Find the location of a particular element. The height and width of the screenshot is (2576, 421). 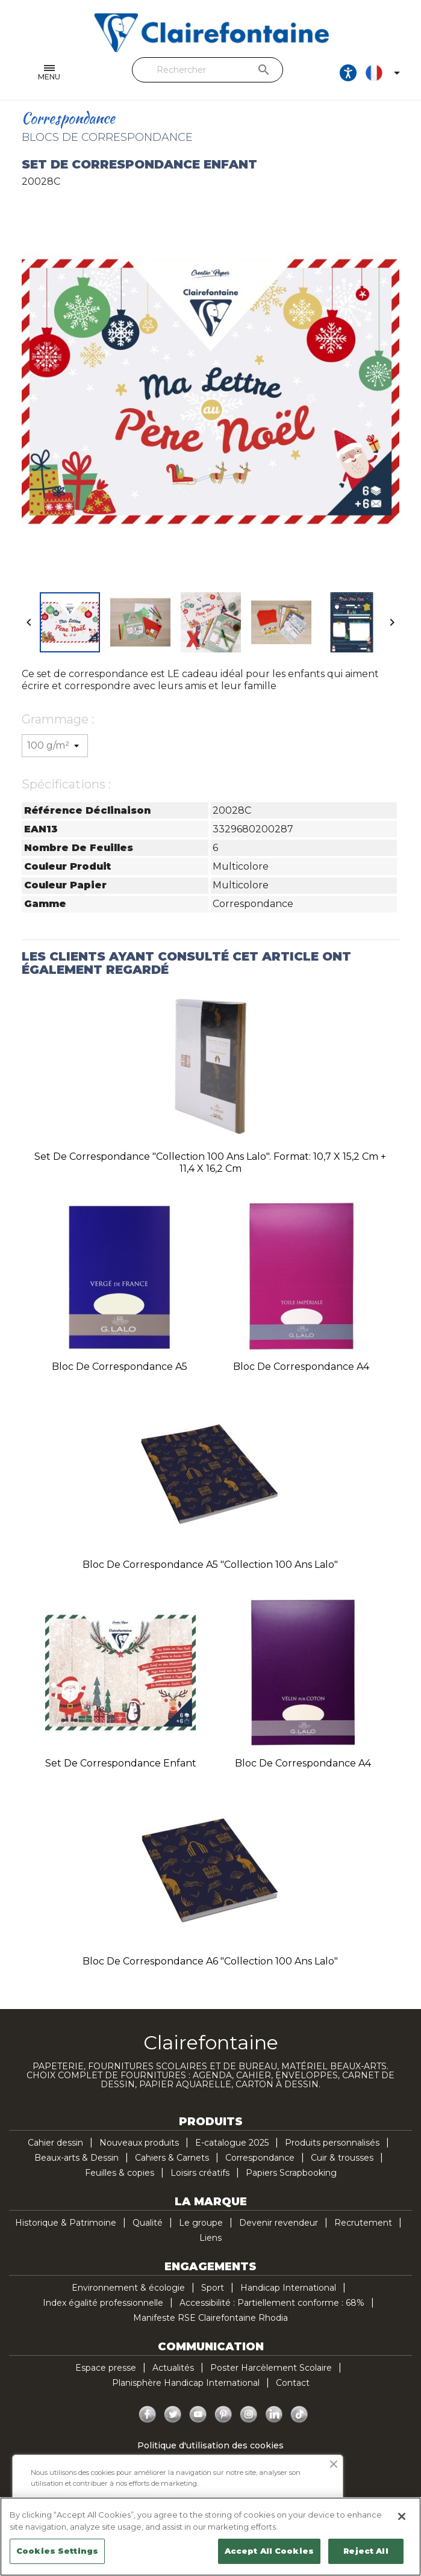

Planisphère Handicap International is located at coordinates (186, 2382).